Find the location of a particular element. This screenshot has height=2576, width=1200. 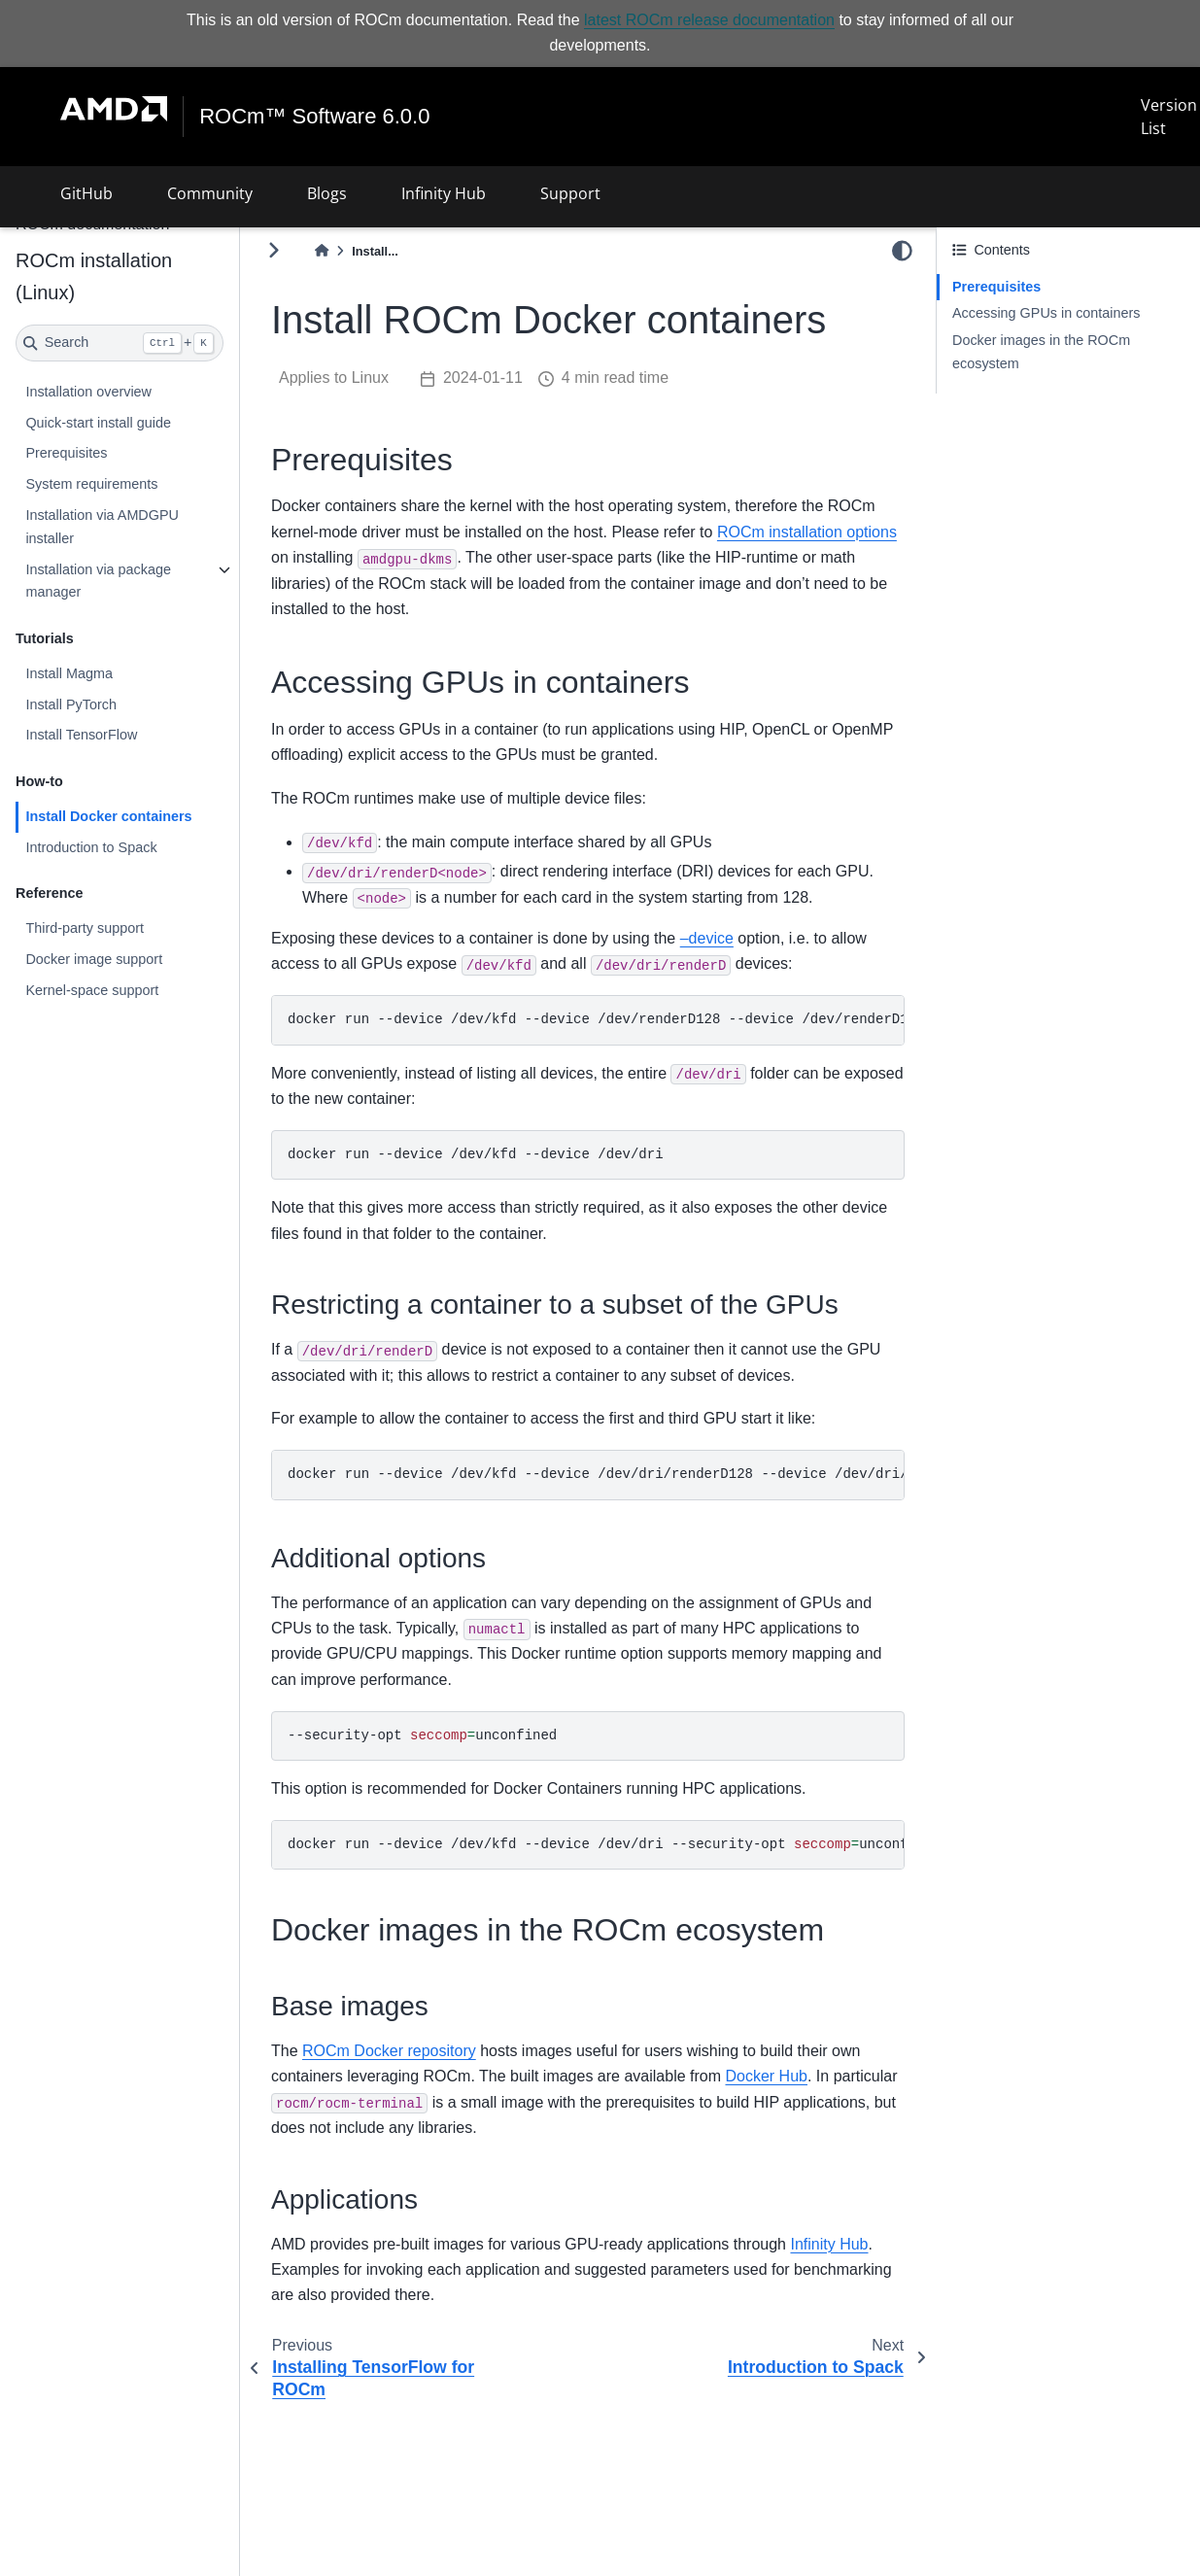

dockerrun--device/dev/kfd--device/dev/dri/renderD128--device/dev/dri/renderD130<image> is located at coordinates (596, 1474).